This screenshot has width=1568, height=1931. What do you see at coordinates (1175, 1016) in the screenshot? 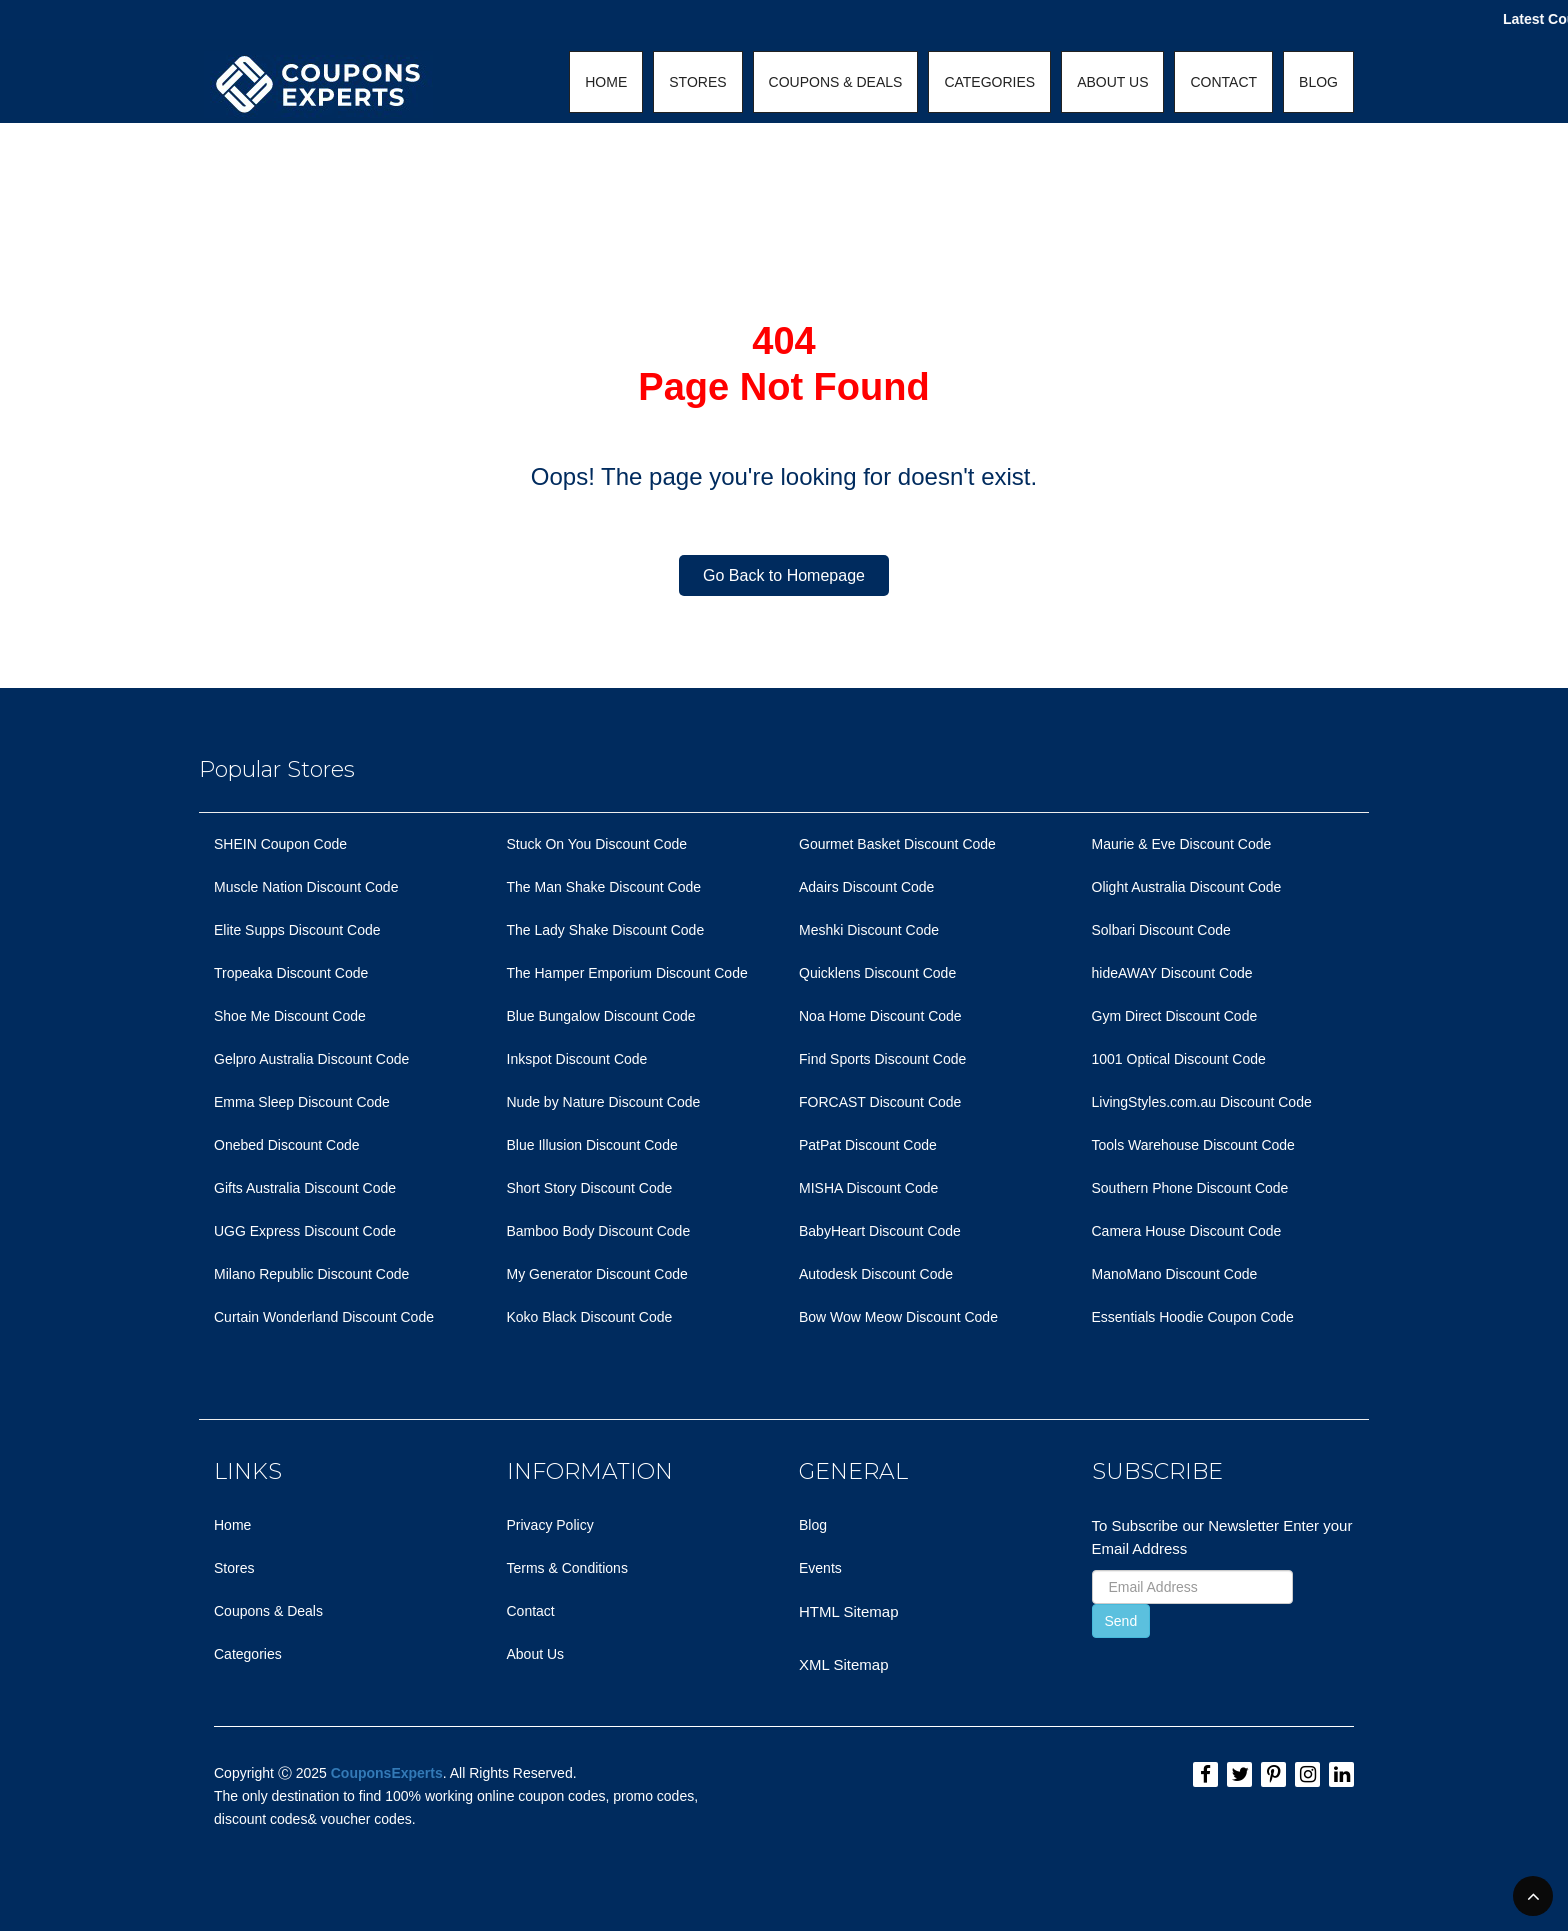
I see `Gym Direct Discount Code` at bounding box center [1175, 1016].